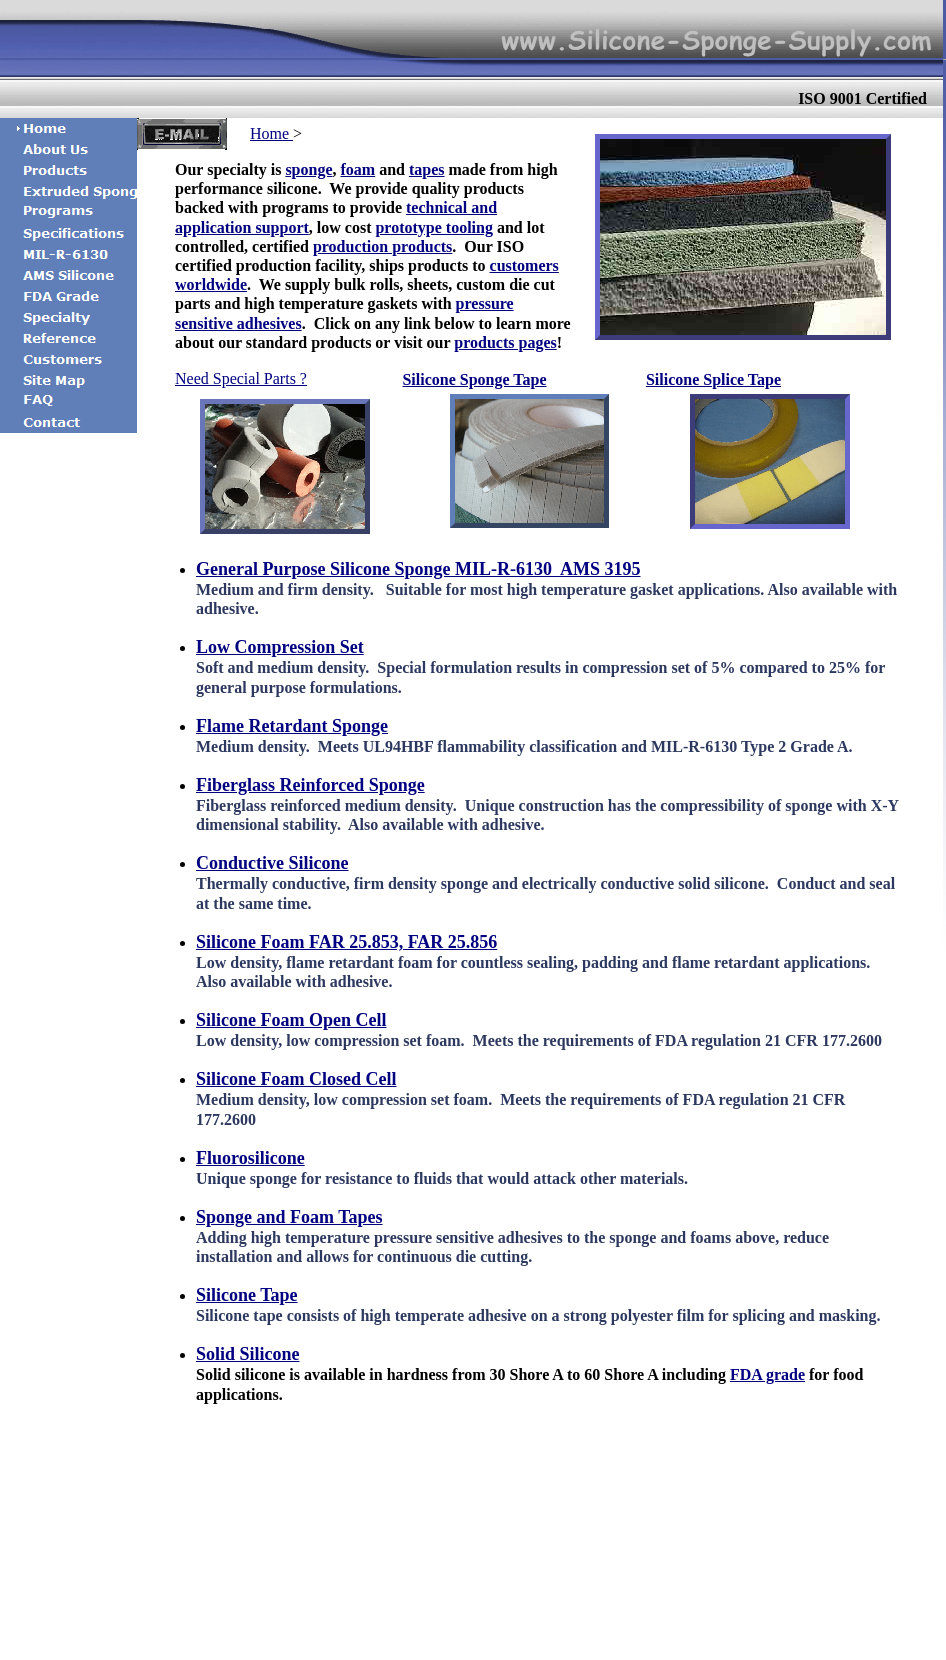  What do you see at coordinates (418, 569) in the screenshot?
I see `General Purpose Silicone Sponge MIL-R-6130 AMS 3195` at bounding box center [418, 569].